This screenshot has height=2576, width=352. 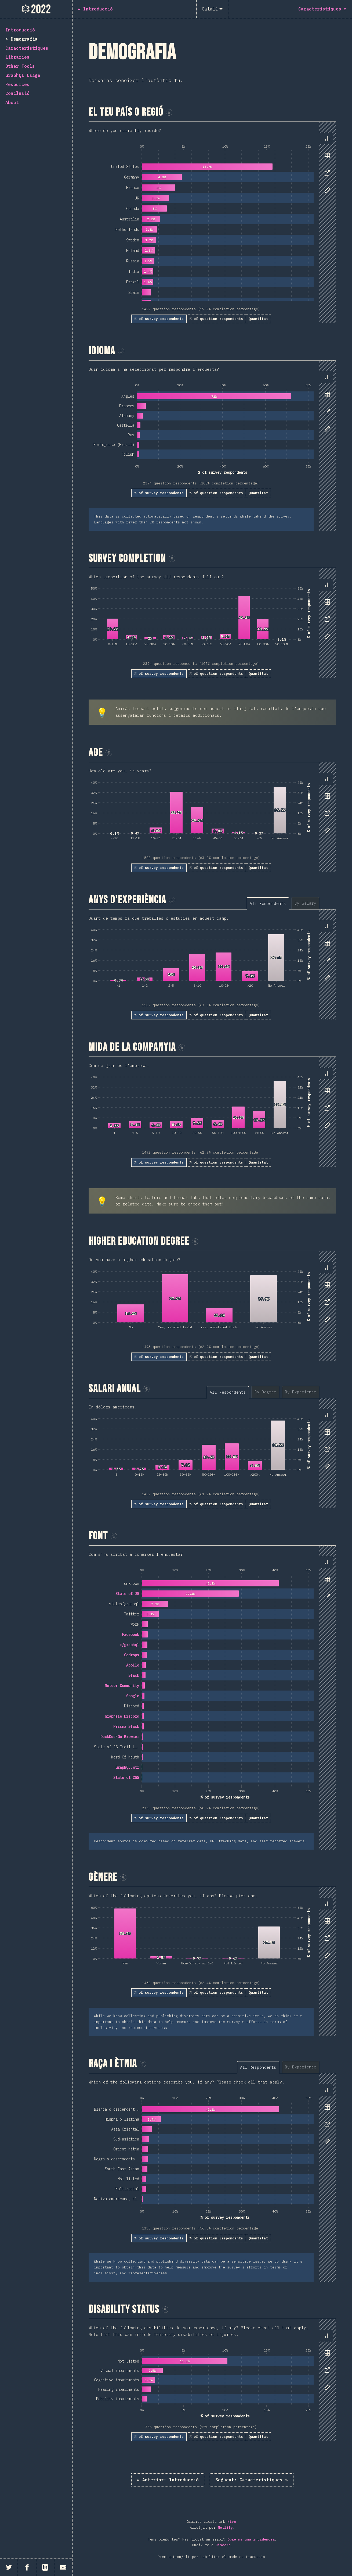 I want to click on Discord, so click(x=223, y=2545).